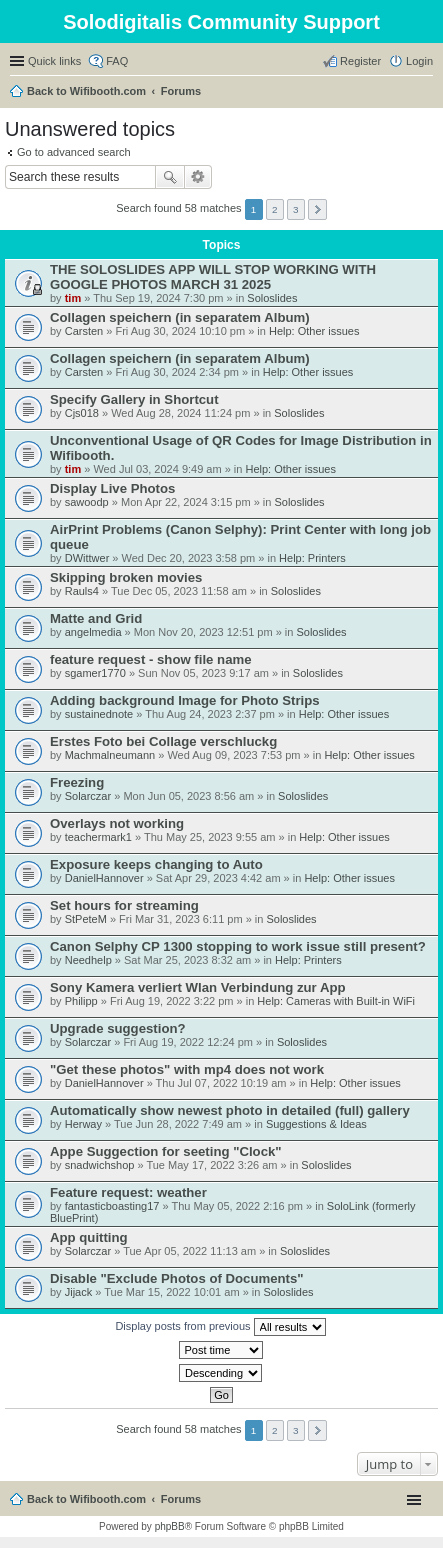 Image resolution: width=443 pixels, height=1548 pixels. Describe the element at coordinates (156, 864) in the screenshot. I see `Exposure keeps changing to Auto` at that location.